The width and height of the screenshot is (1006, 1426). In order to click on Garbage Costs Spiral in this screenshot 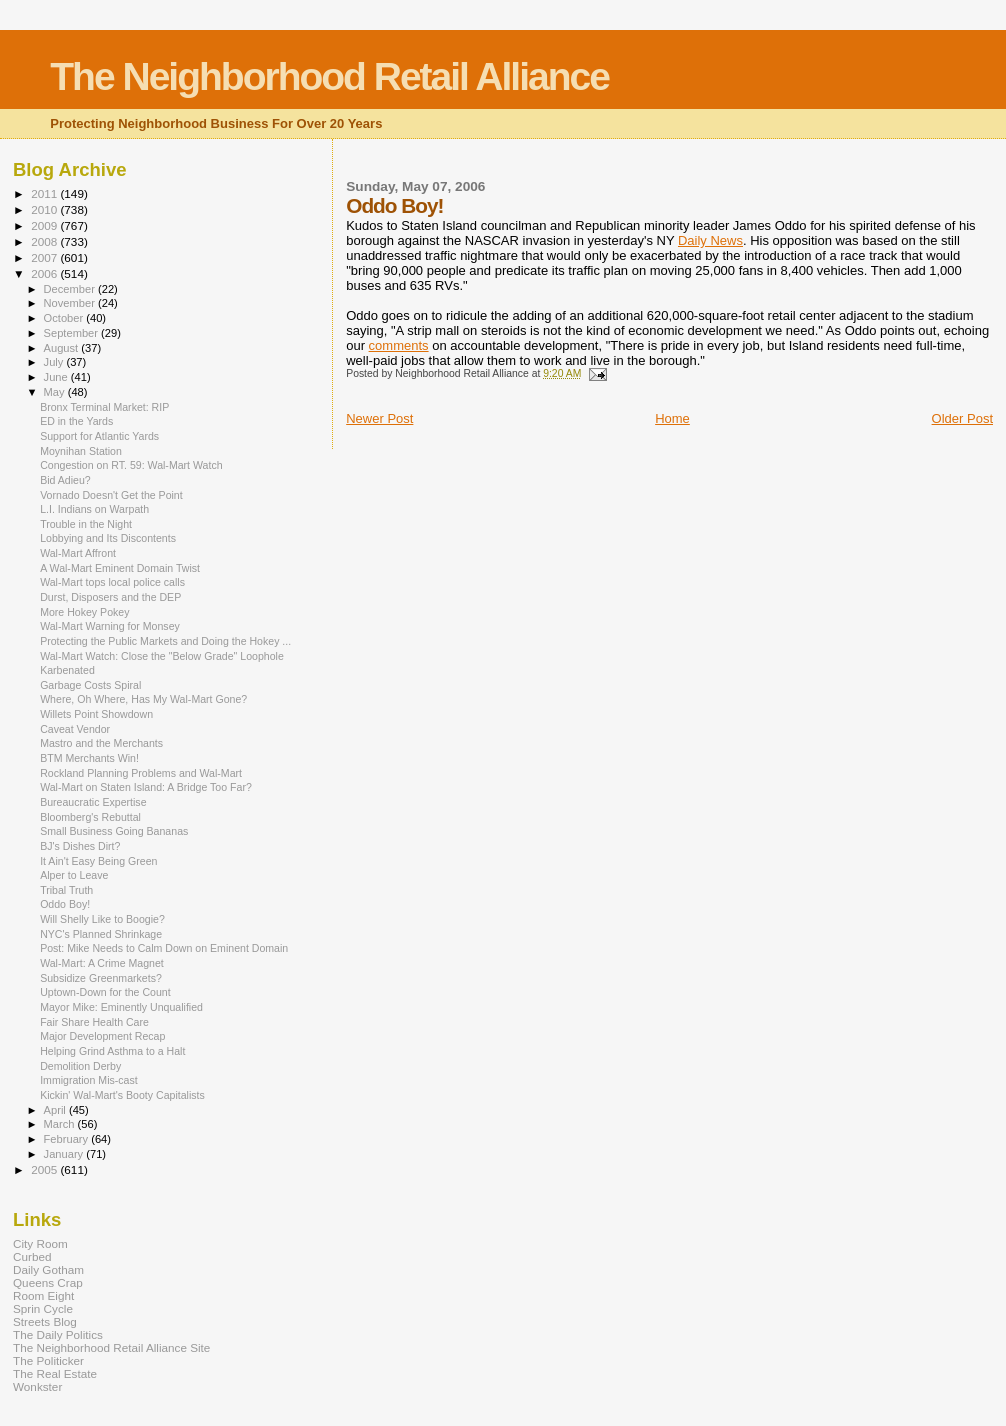, I will do `click(90, 685)`.